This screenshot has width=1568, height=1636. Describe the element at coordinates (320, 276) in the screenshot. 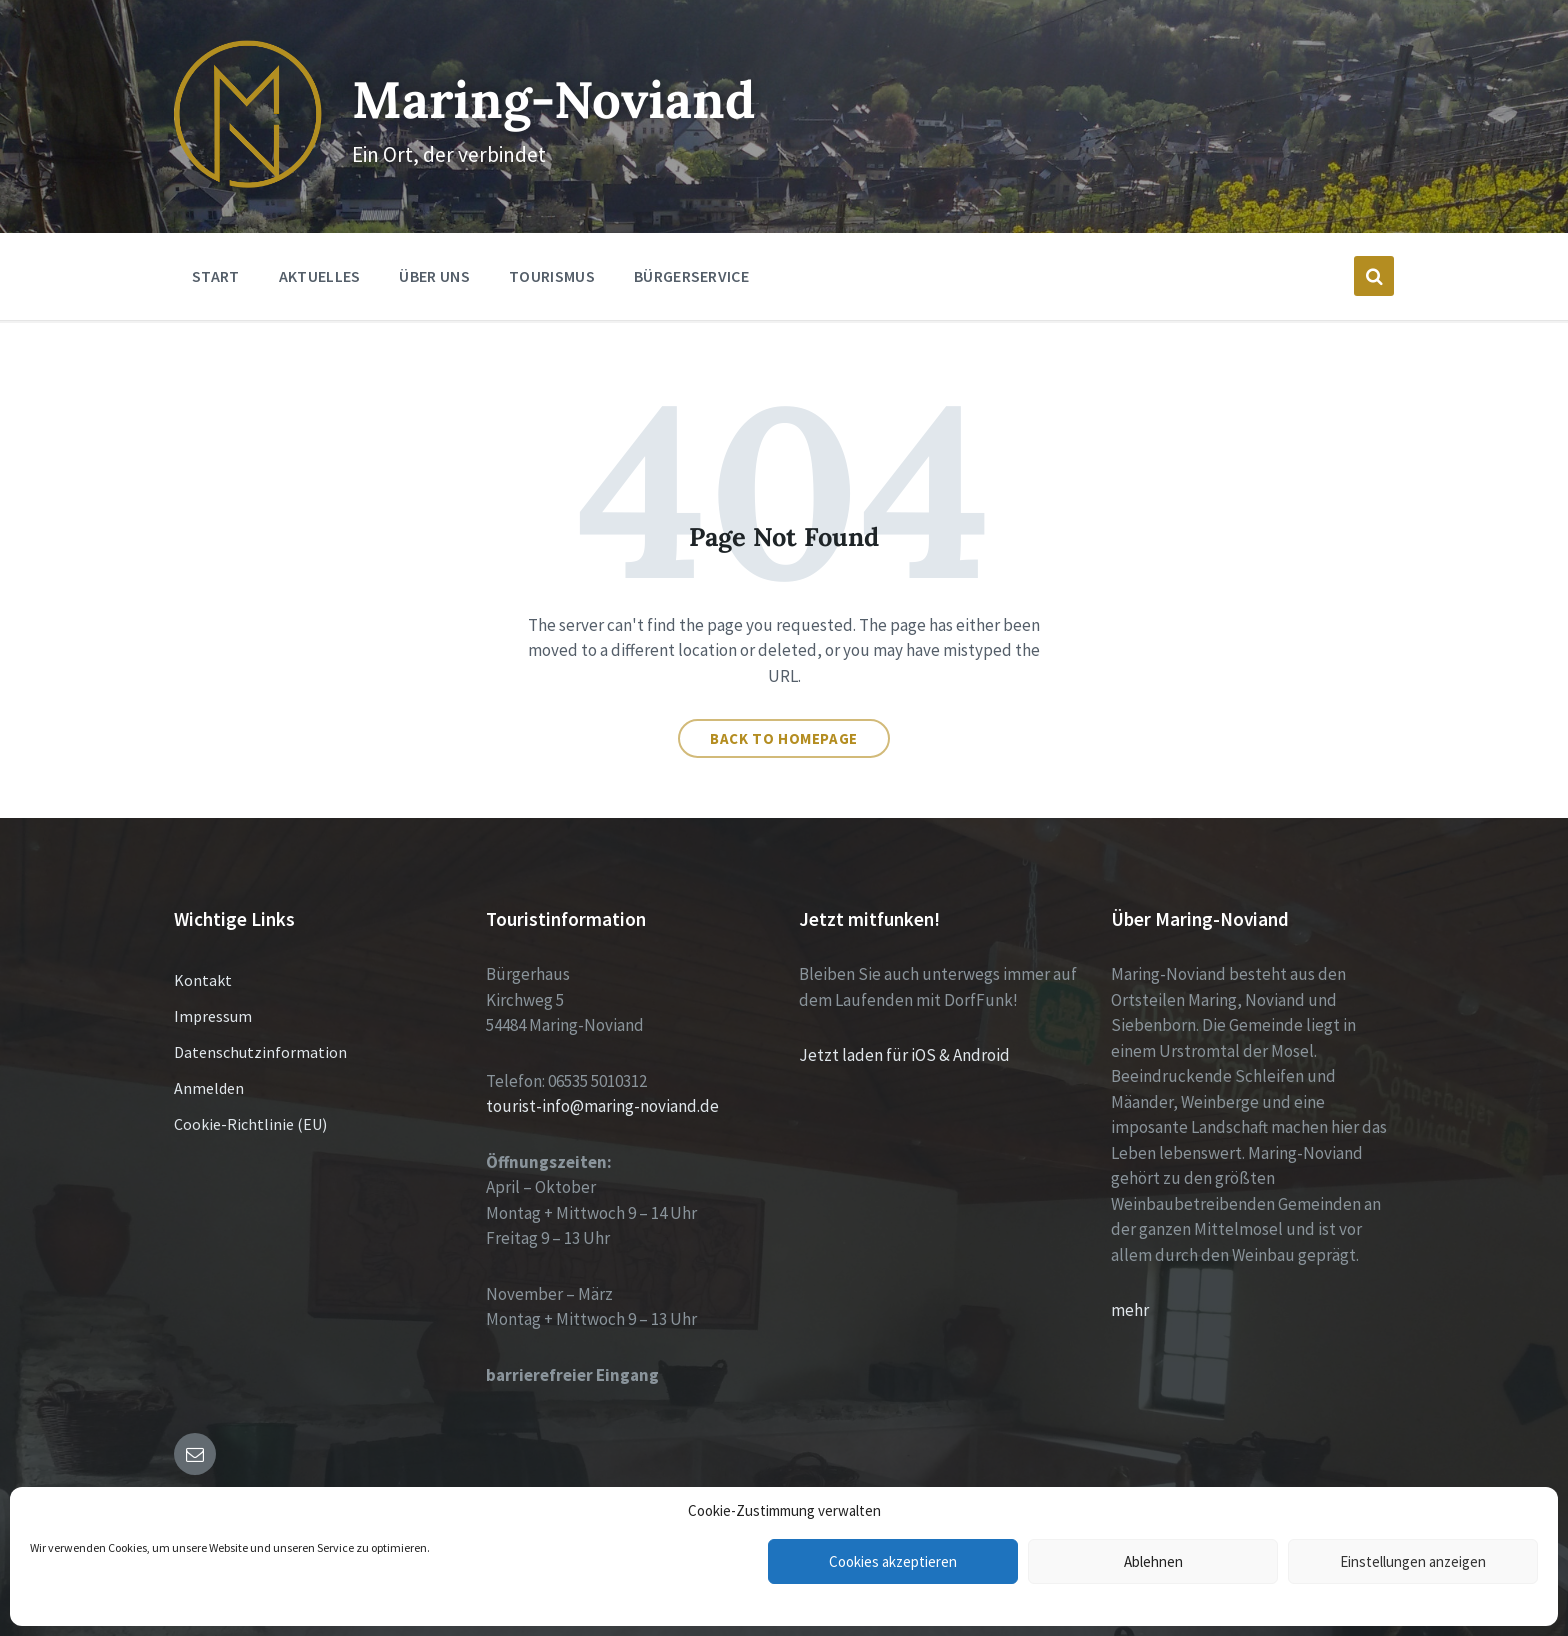

I see `Aktuelles [menuitem]` at that location.